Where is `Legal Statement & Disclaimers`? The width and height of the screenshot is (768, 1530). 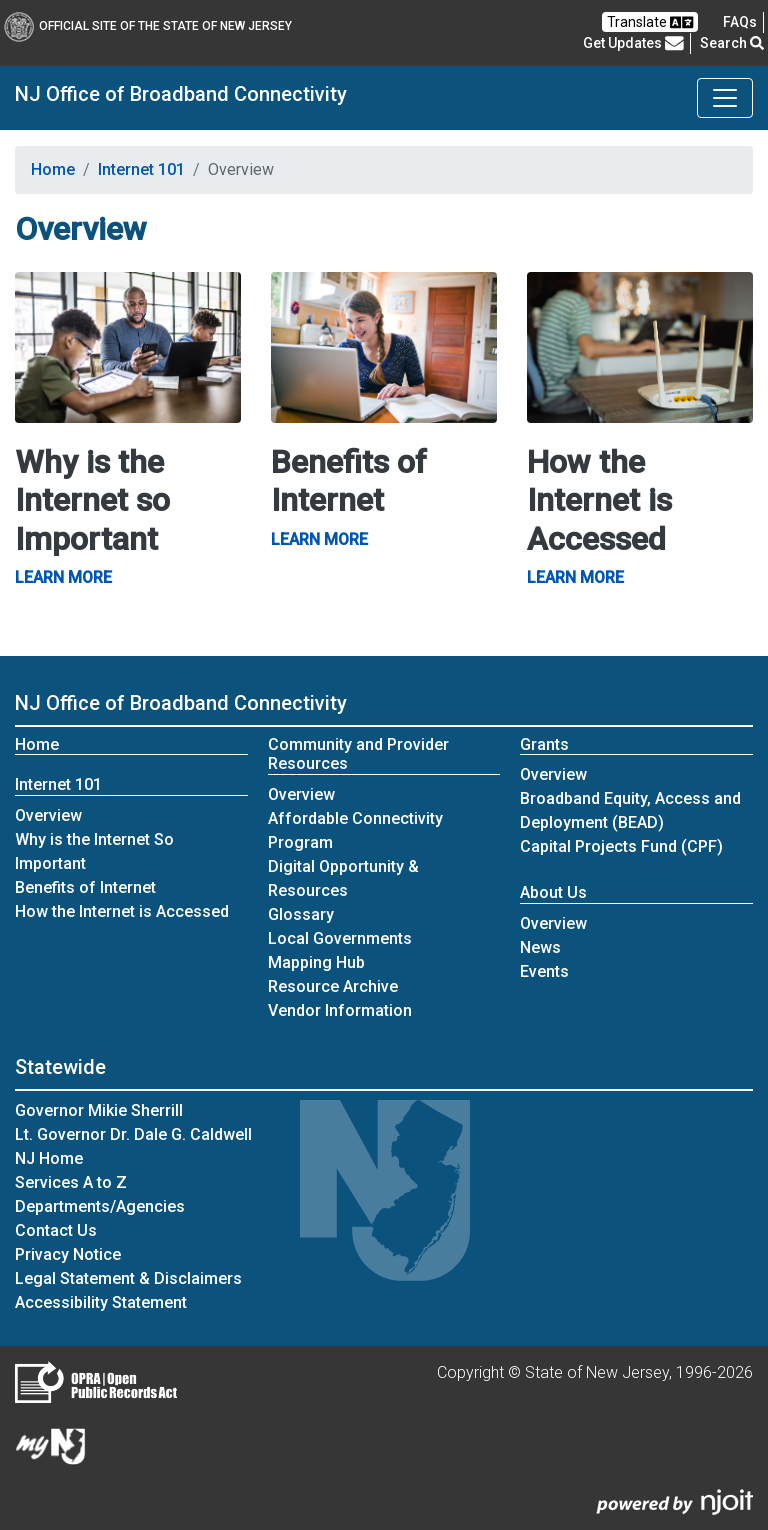 Legal Statement & Disclaimers is located at coordinates (128, 1278).